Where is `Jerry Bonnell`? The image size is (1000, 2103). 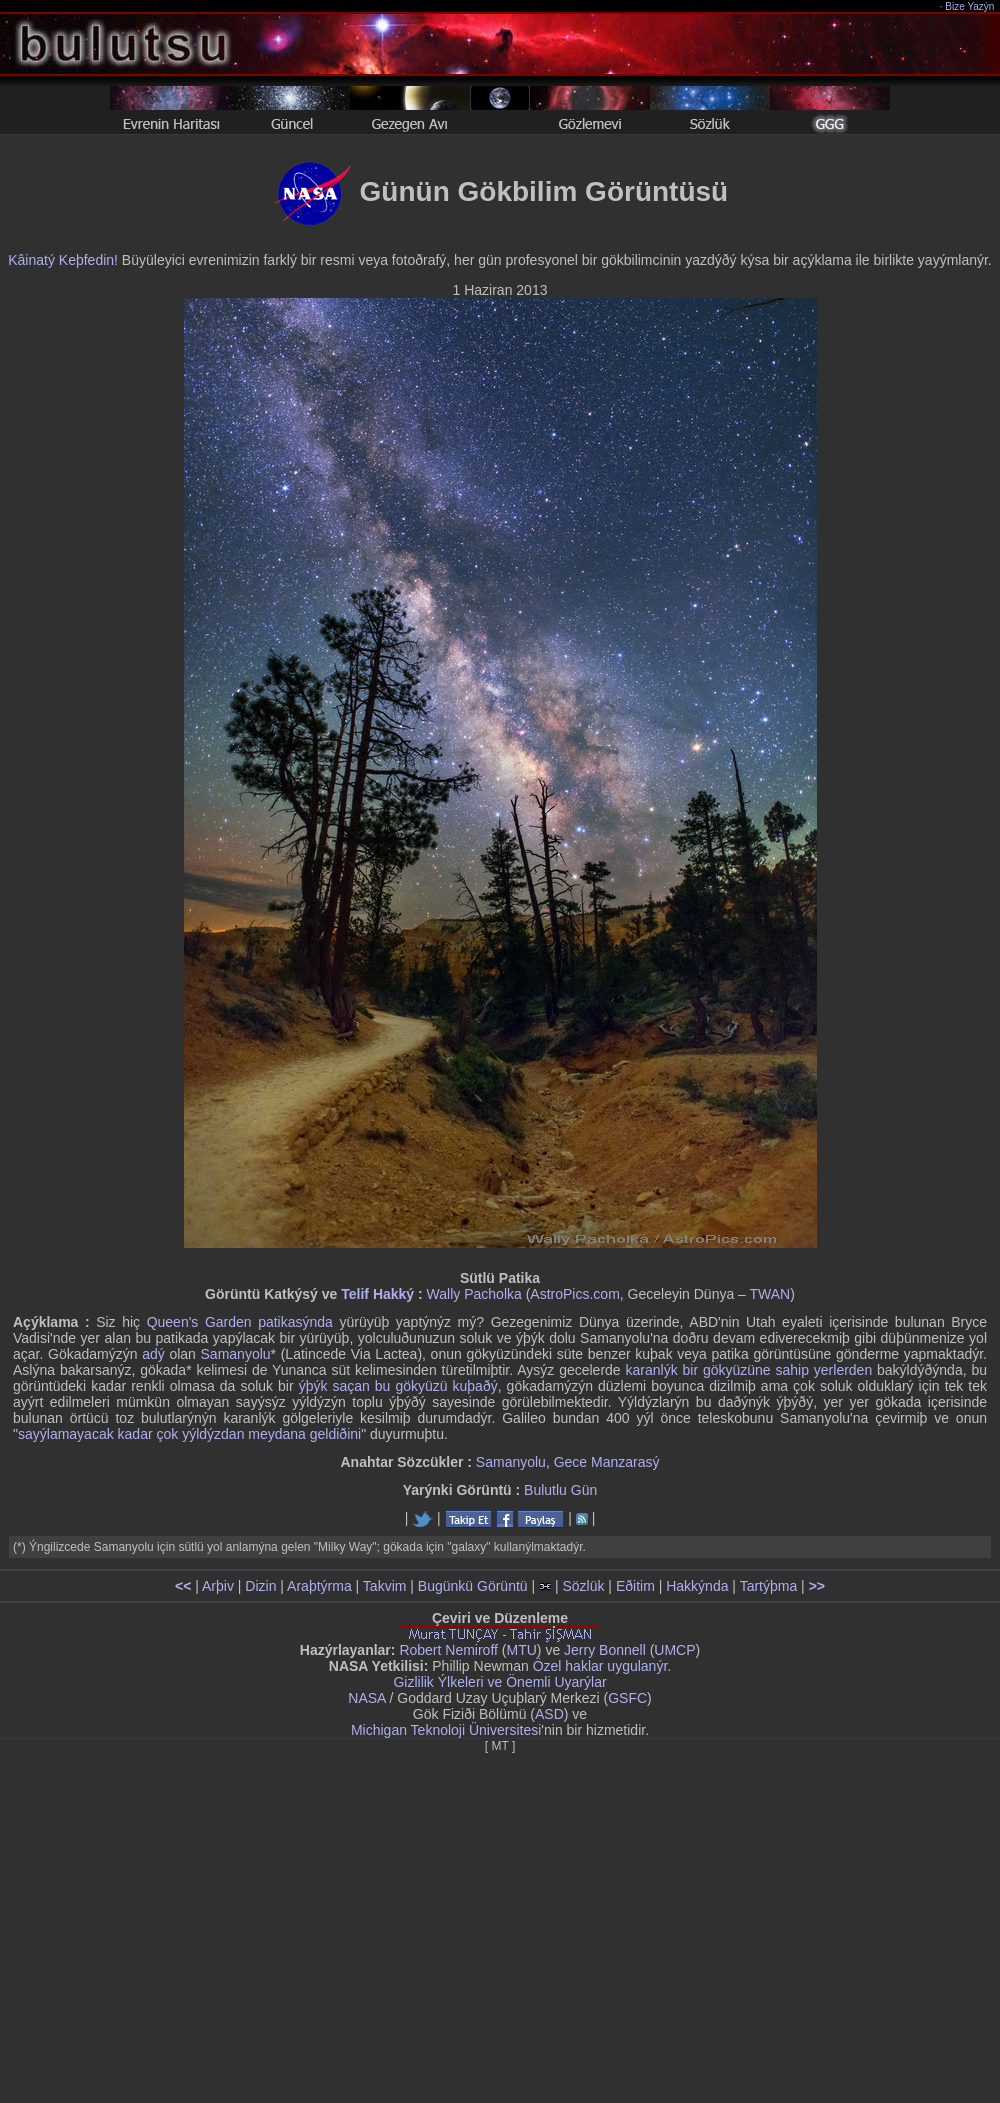 Jerry Bonnell is located at coordinates (605, 1650).